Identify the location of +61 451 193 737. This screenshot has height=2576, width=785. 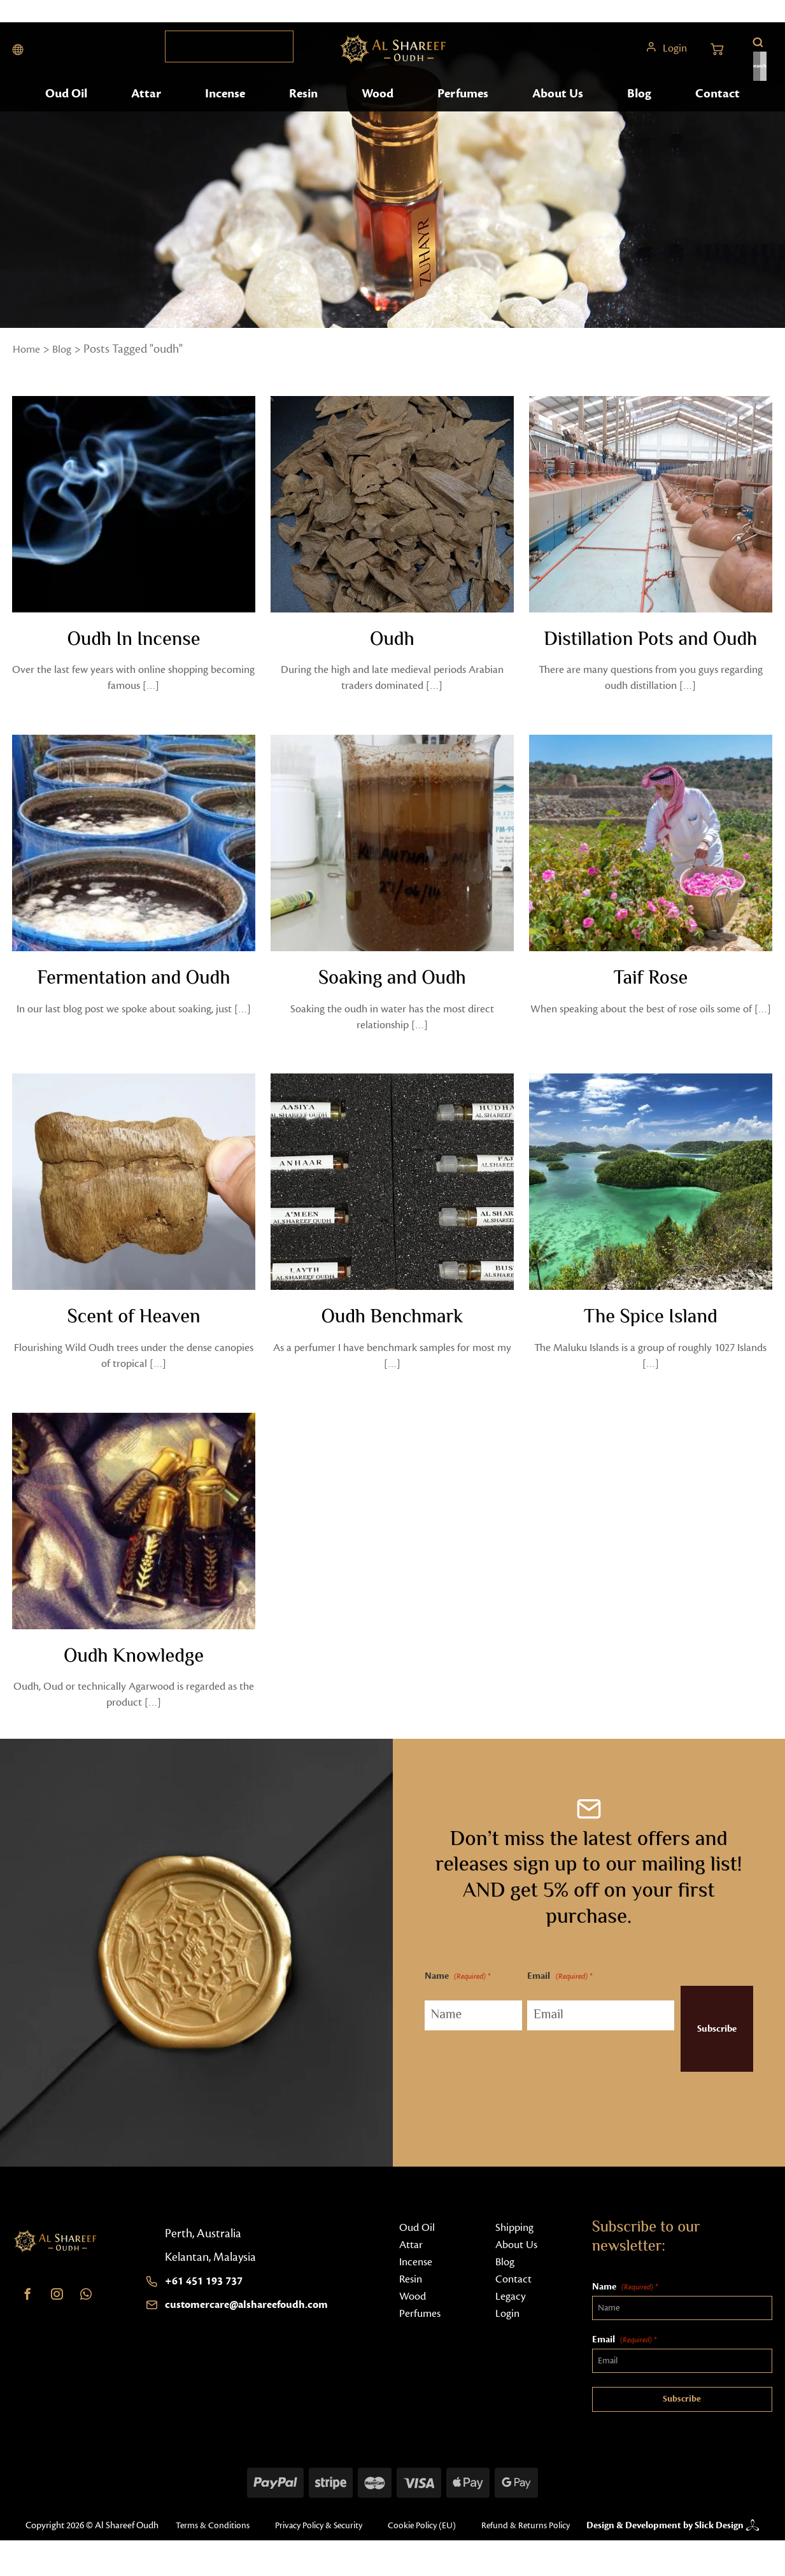
(207, 2299).